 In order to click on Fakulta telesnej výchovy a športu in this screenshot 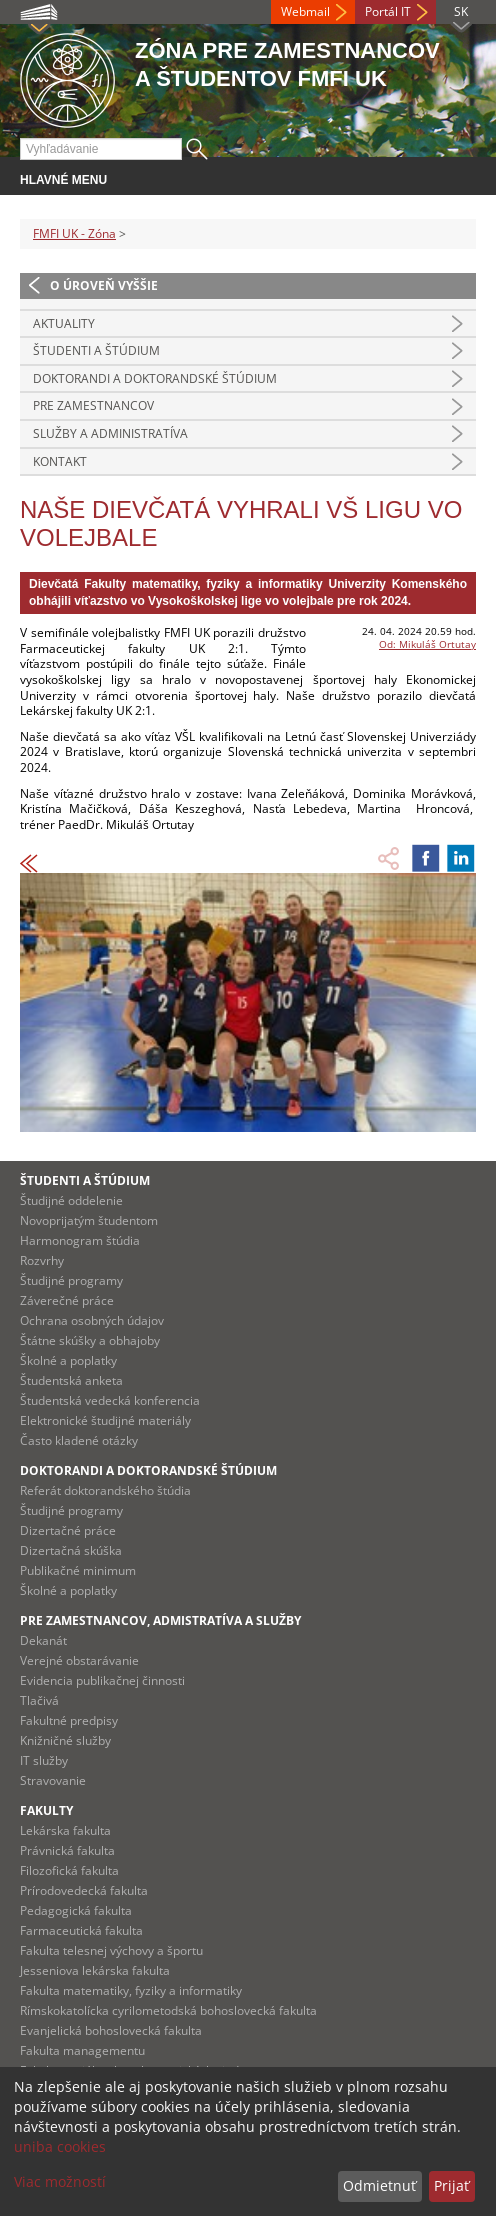, I will do `click(111, 1950)`.